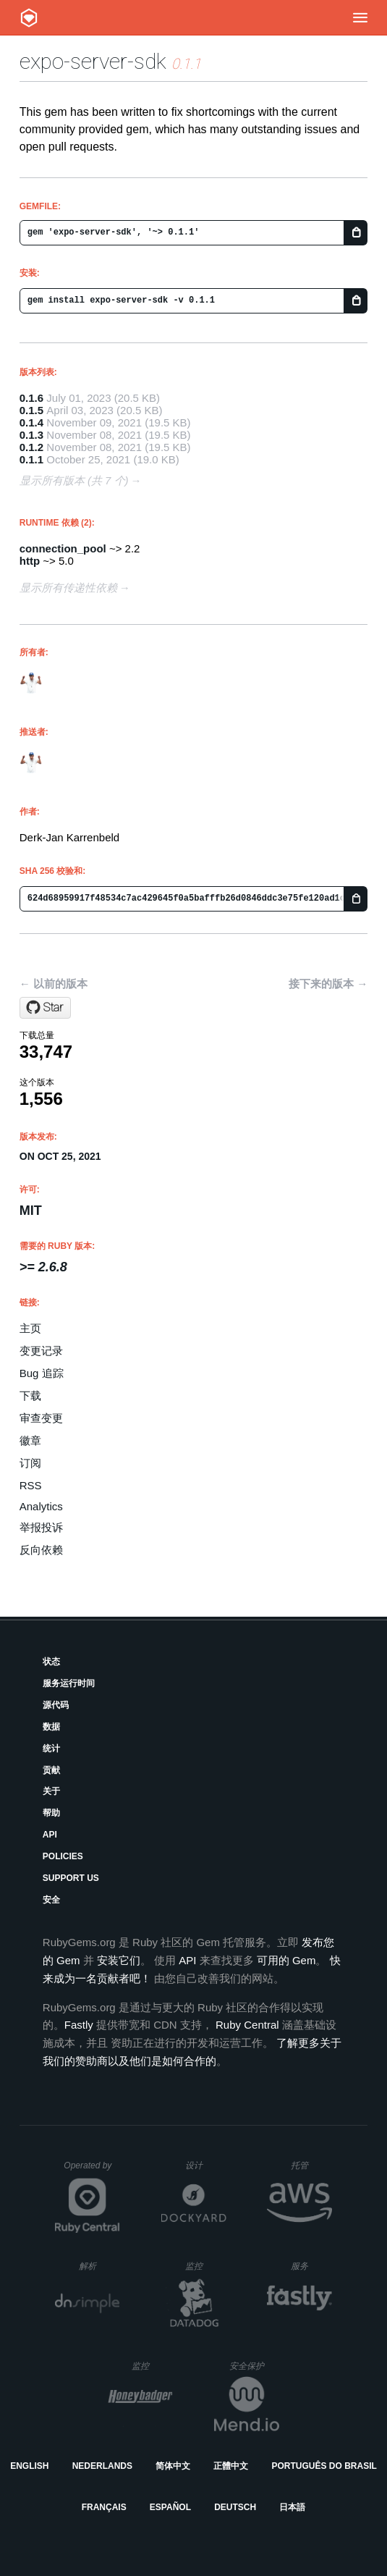 This screenshot has width=387, height=2576. I want to click on English, so click(29, 2466).